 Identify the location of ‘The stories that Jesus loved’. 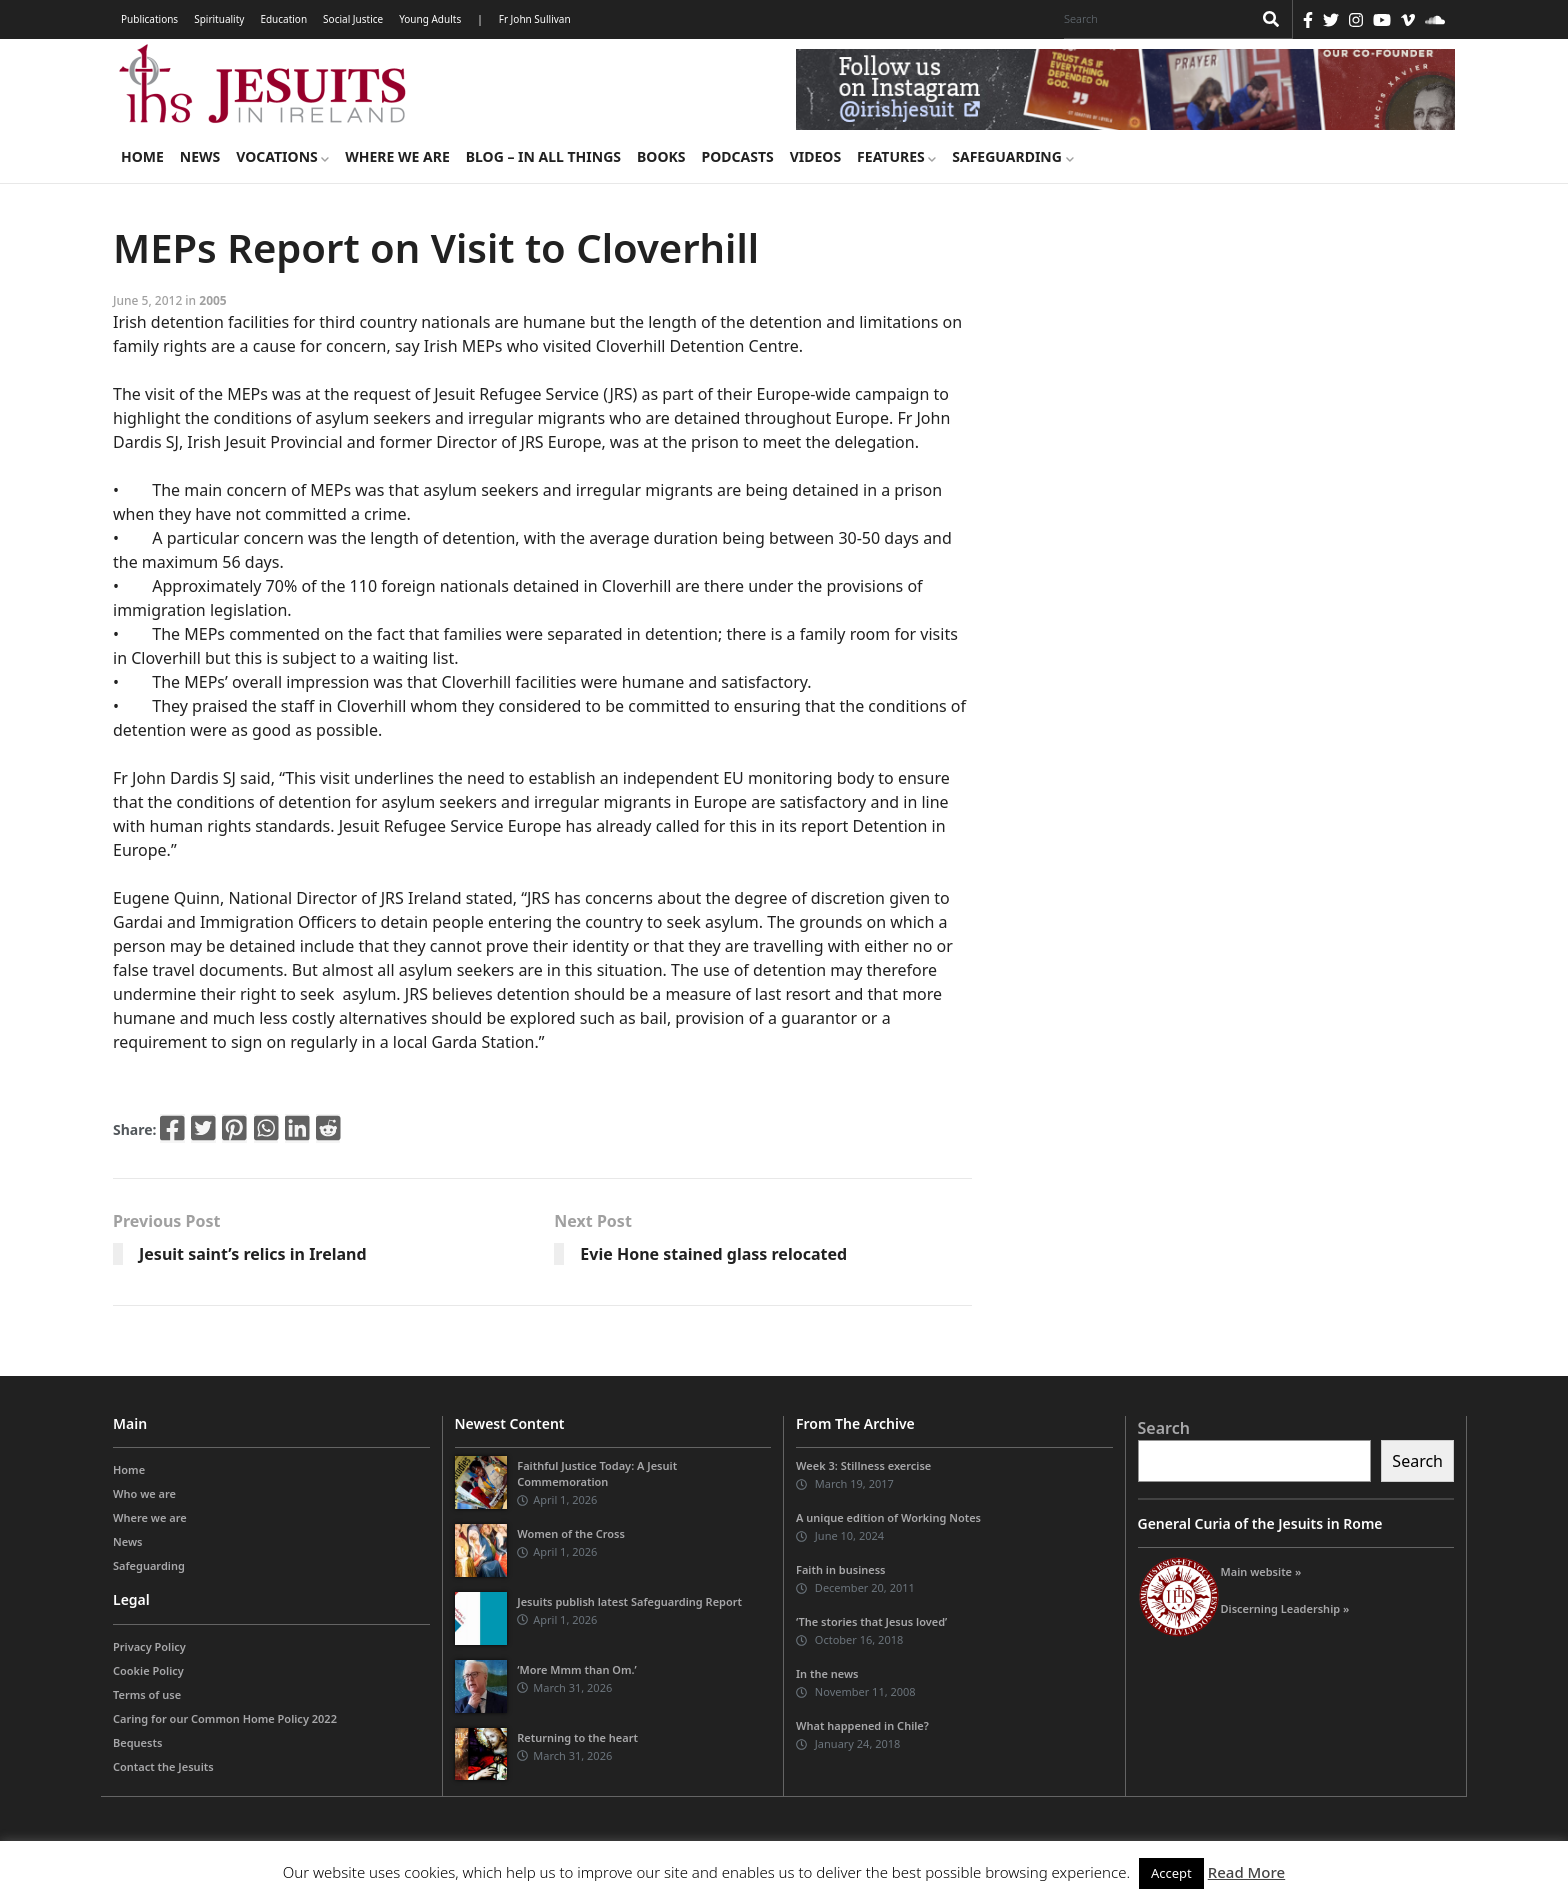
(871, 1621).